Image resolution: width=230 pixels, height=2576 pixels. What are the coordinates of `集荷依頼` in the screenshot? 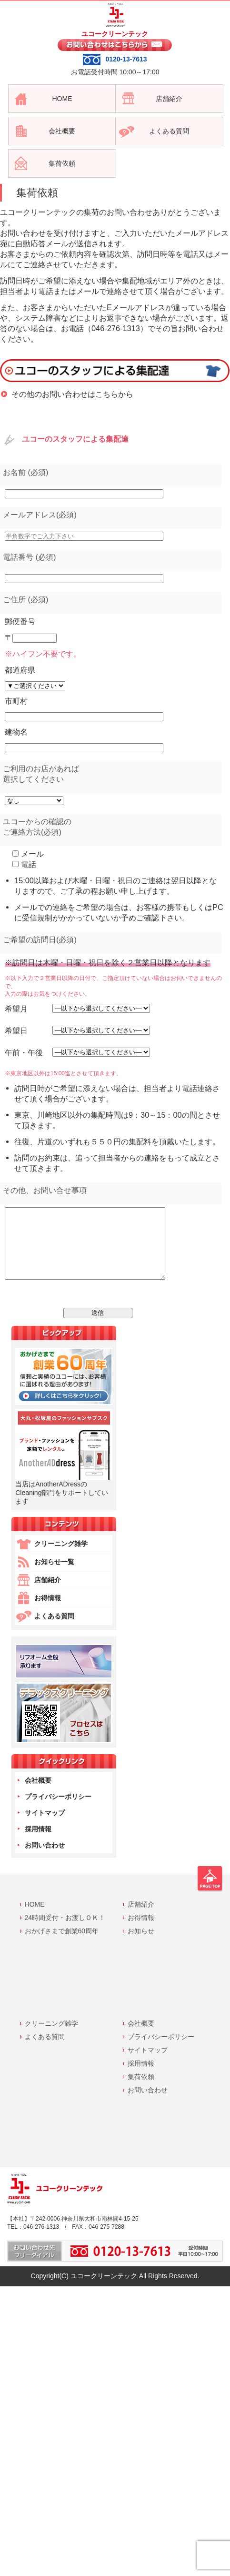 It's located at (141, 2091).